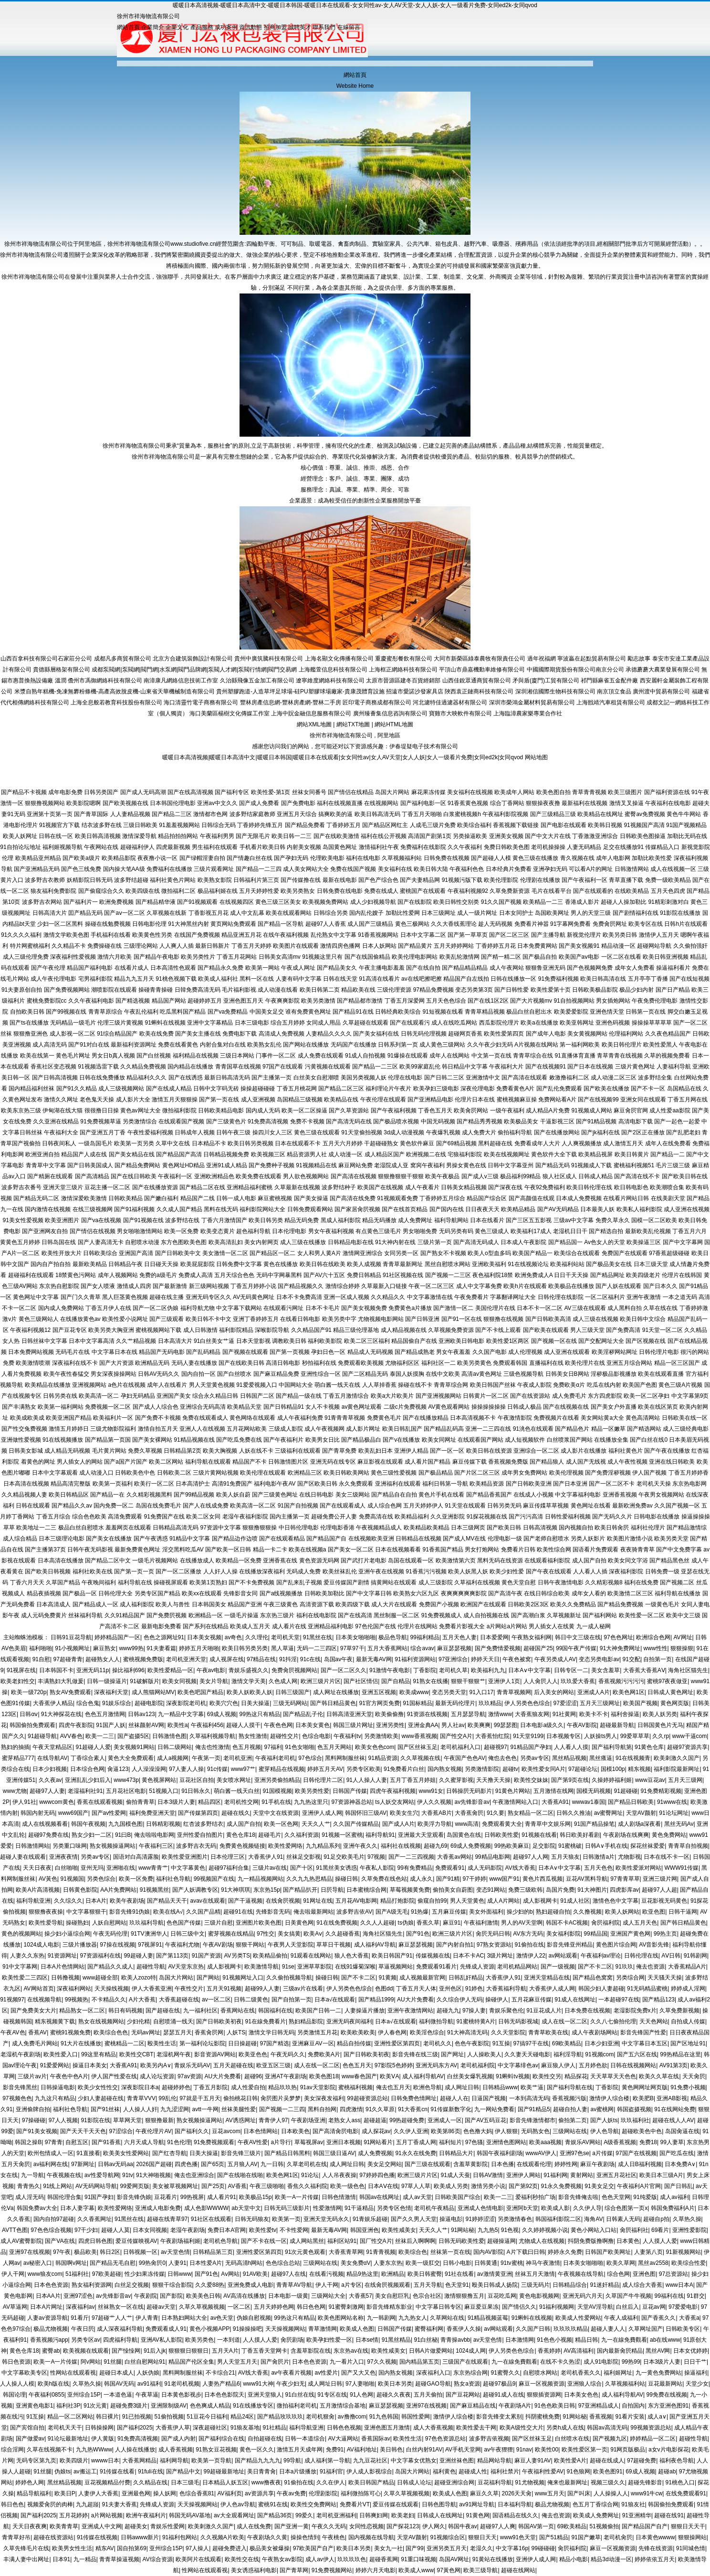 This screenshot has width=710, height=2576. What do you see at coordinates (131, 1648) in the screenshot?
I see `www99热` at bounding box center [131, 1648].